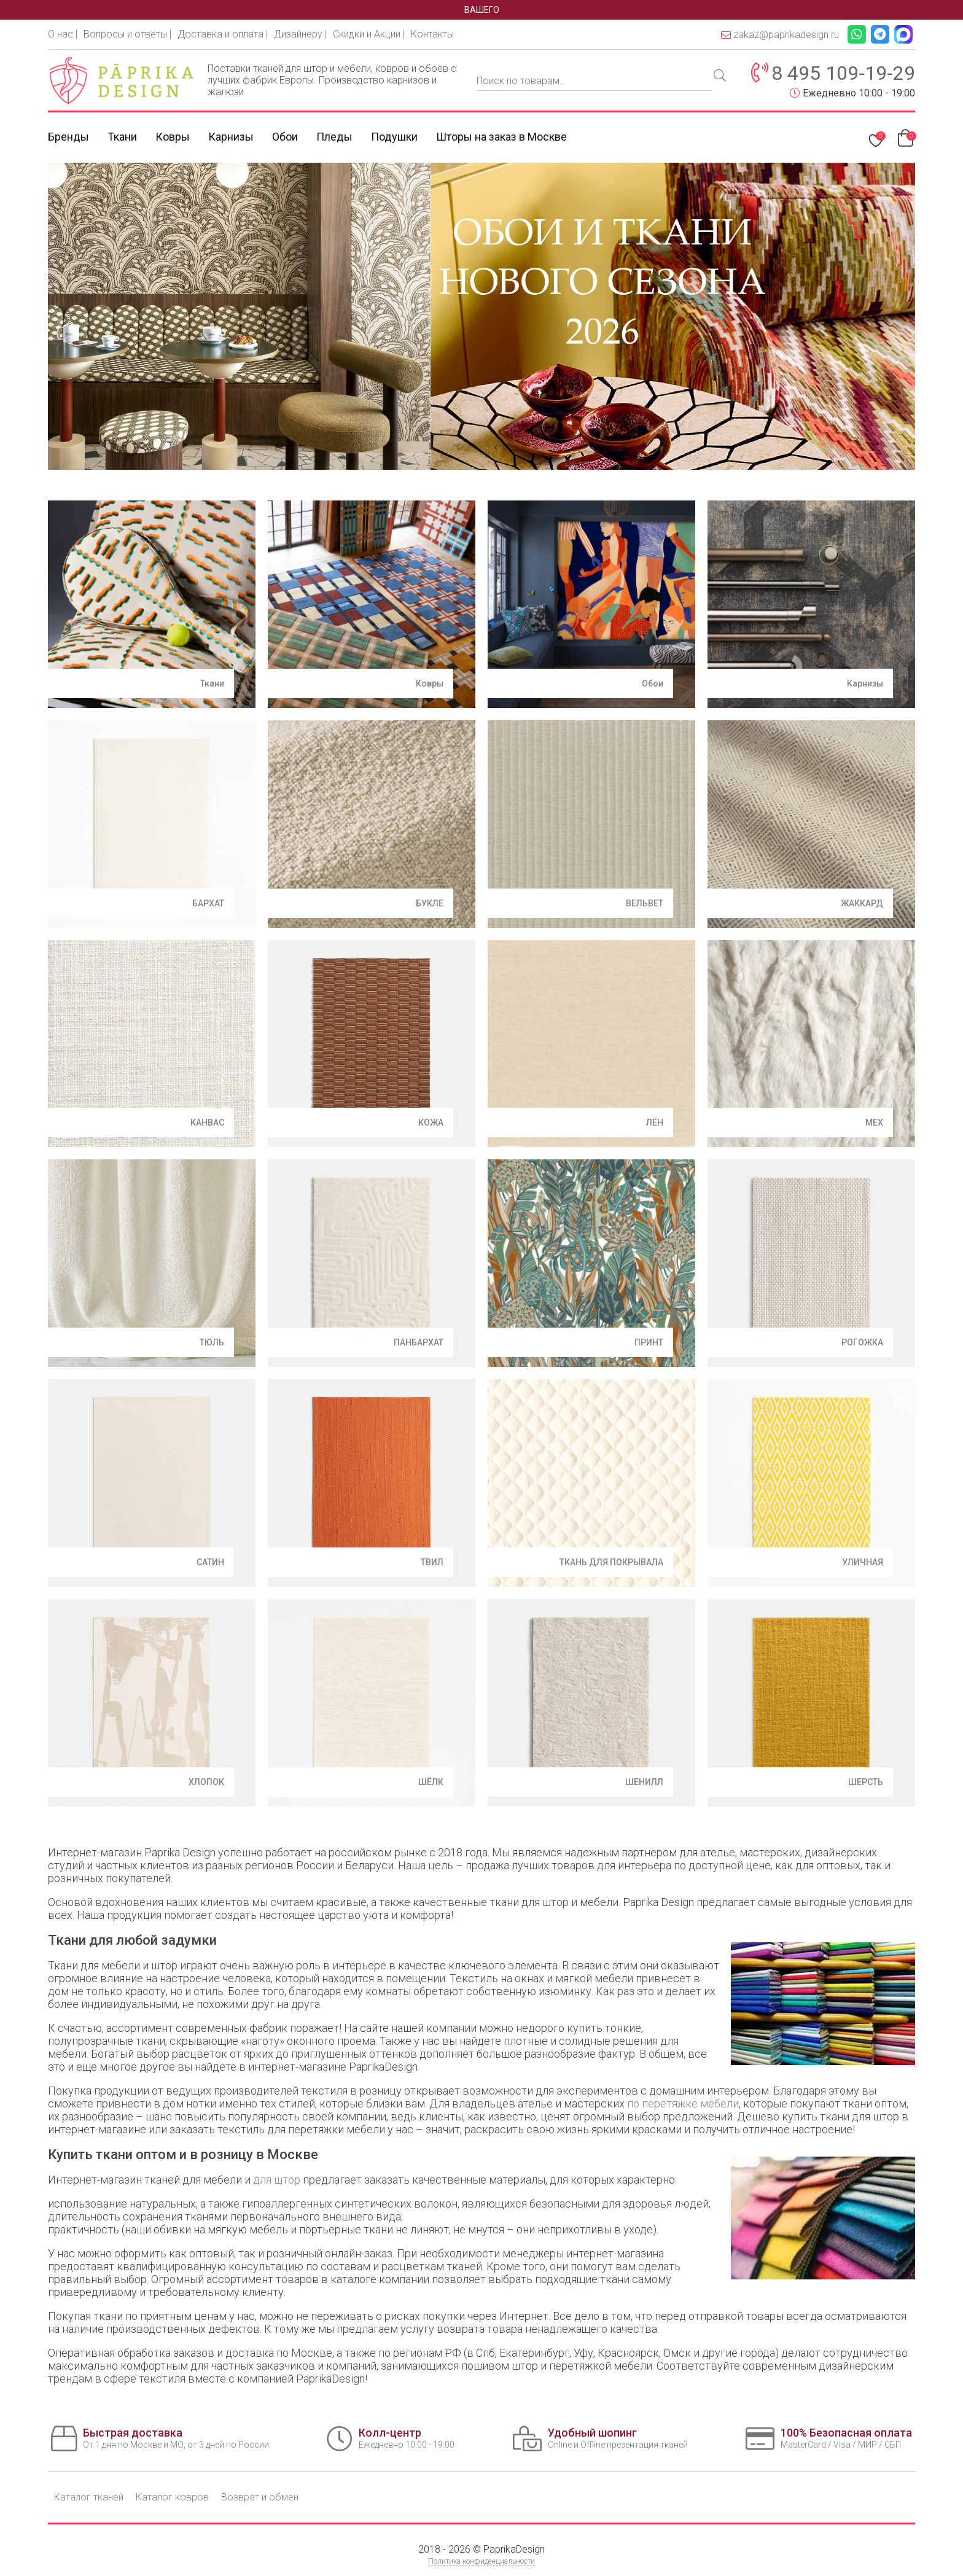 Image resolution: width=963 pixels, height=2576 pixels. What do you see at coordinates (481, 2561) in the screenshot?
I see `Политика конфиденциальности` at bounding box center [481, 2561].